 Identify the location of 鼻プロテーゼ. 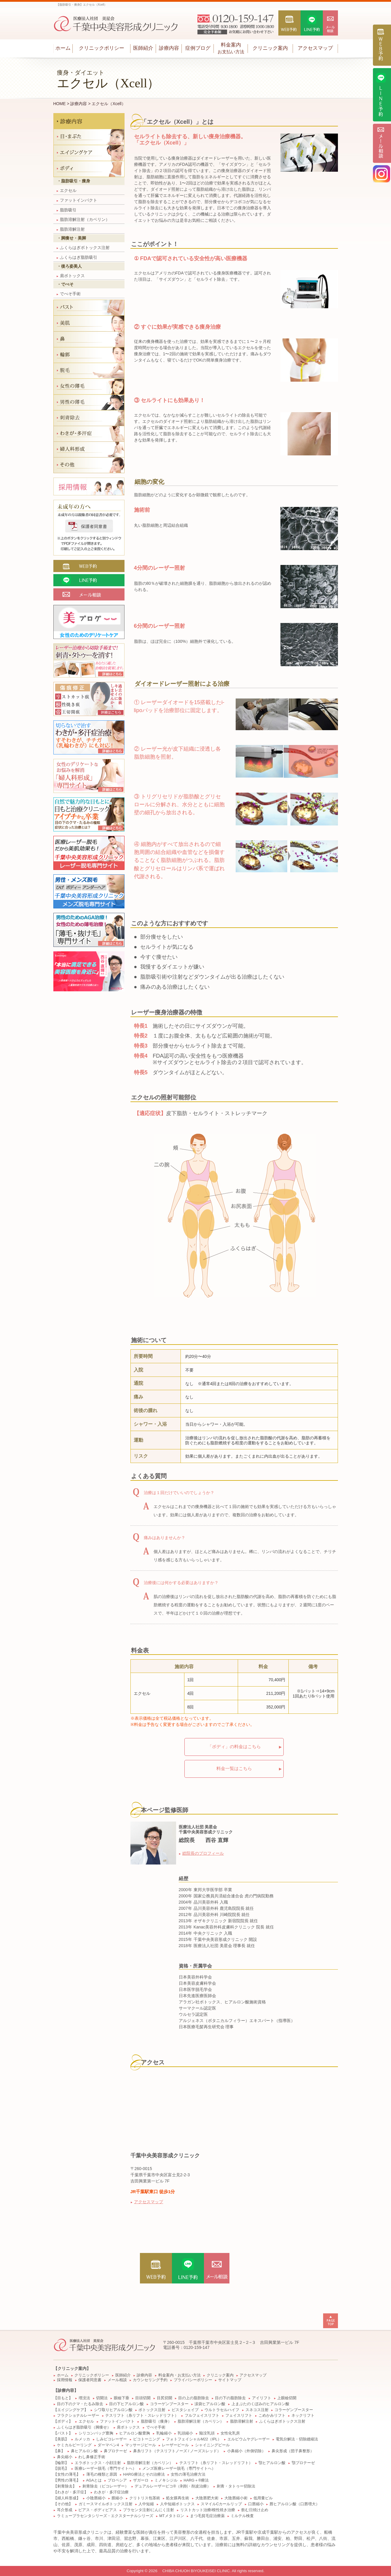
(115, 2451).